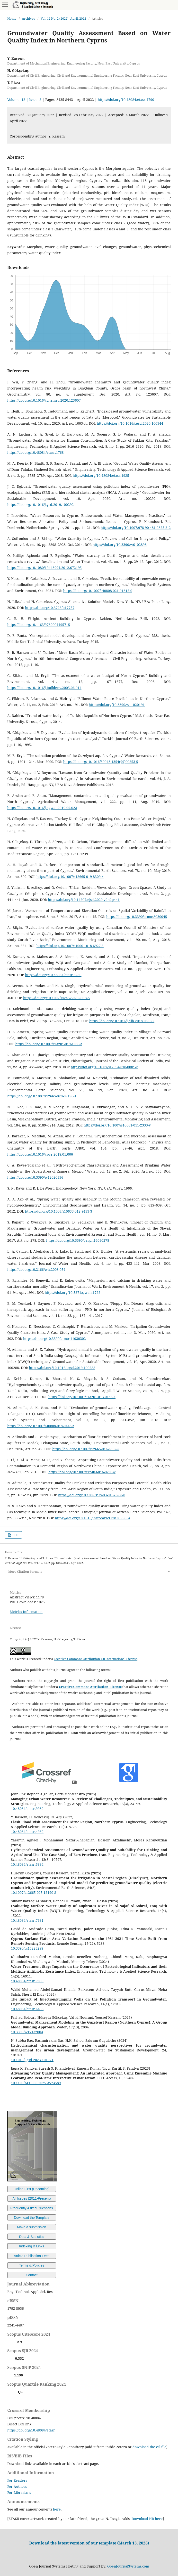 The image size is (178, 2576). I want to click on https://doi.org/10.1007/s10661-018-6927-5, so click(70, 945).